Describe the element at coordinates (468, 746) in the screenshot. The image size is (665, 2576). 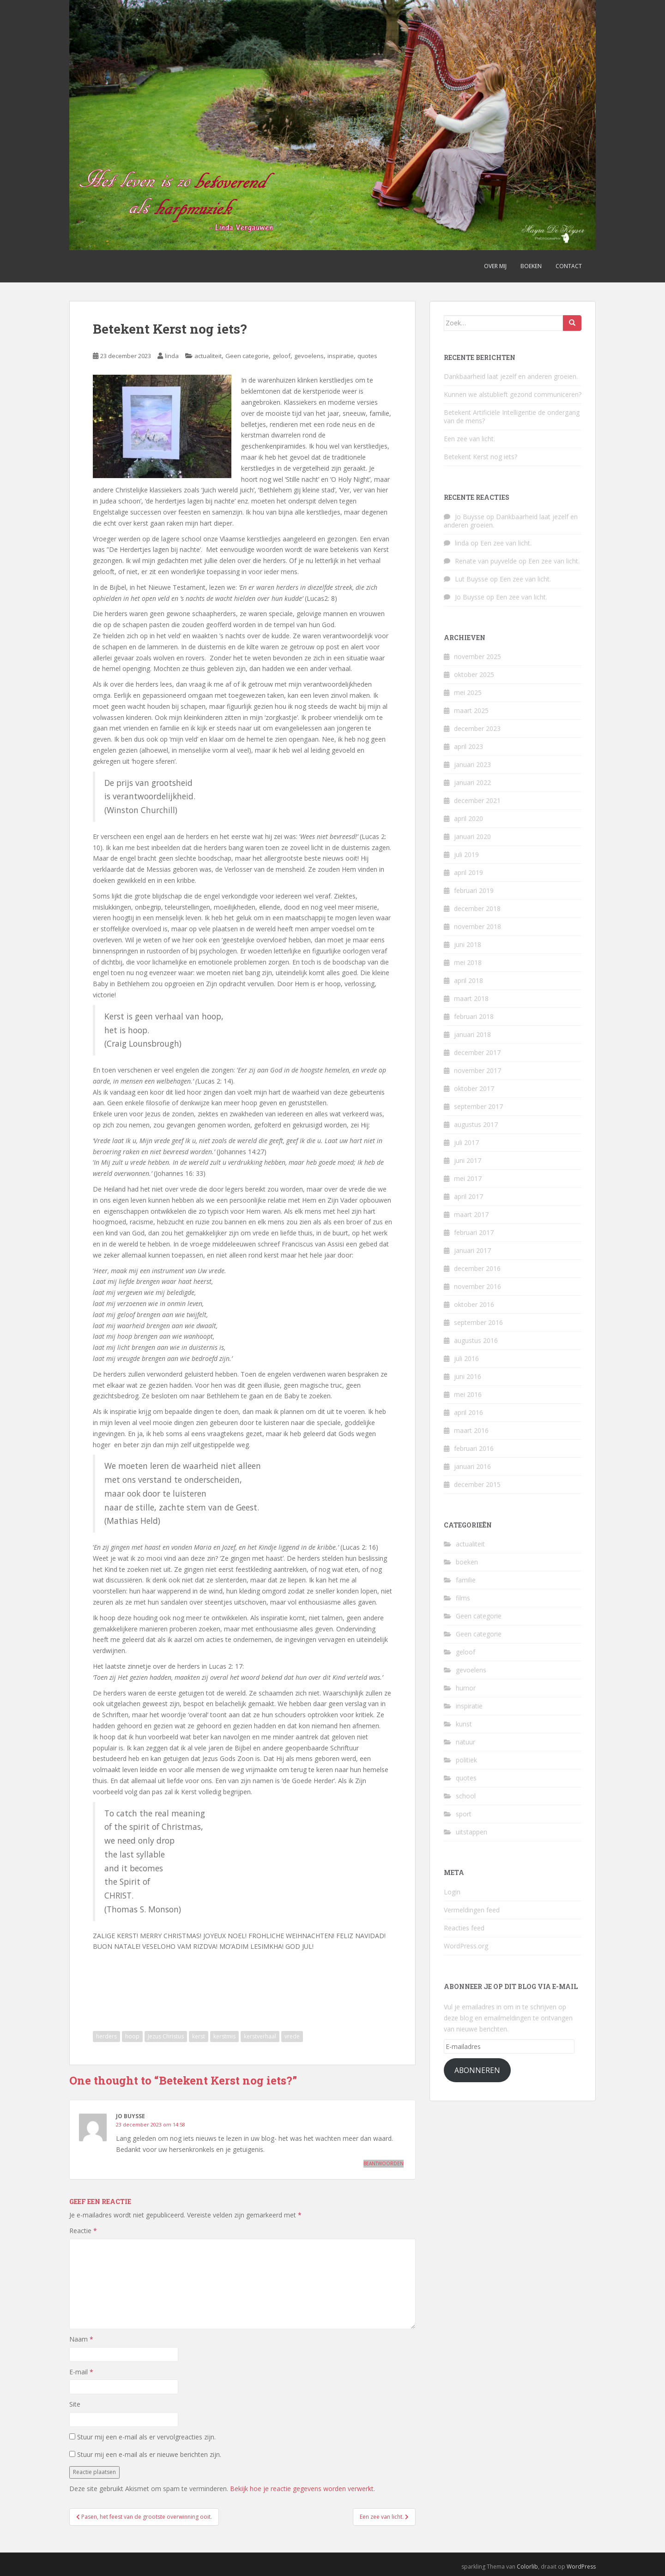
I see `april 2023` at that location.